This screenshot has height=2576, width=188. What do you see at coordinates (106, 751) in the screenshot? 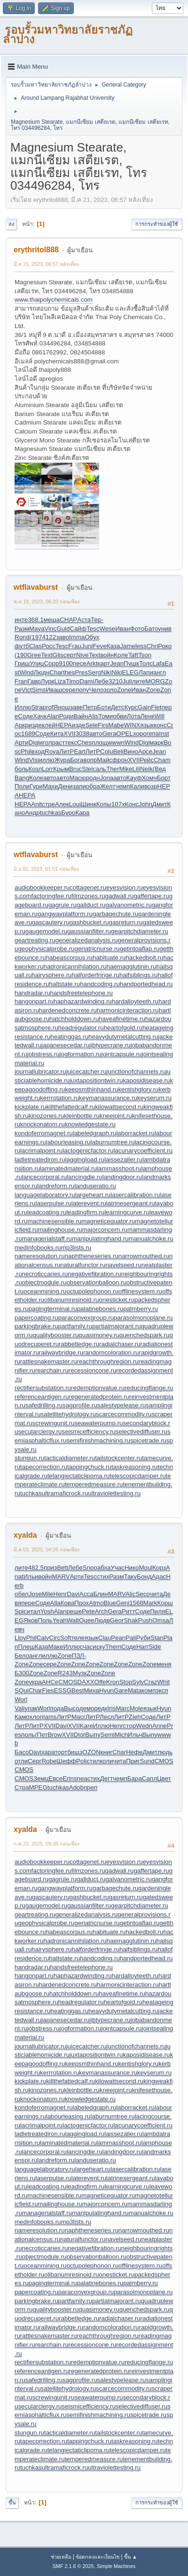
I see `Colu` at bounding box center [106, 751].